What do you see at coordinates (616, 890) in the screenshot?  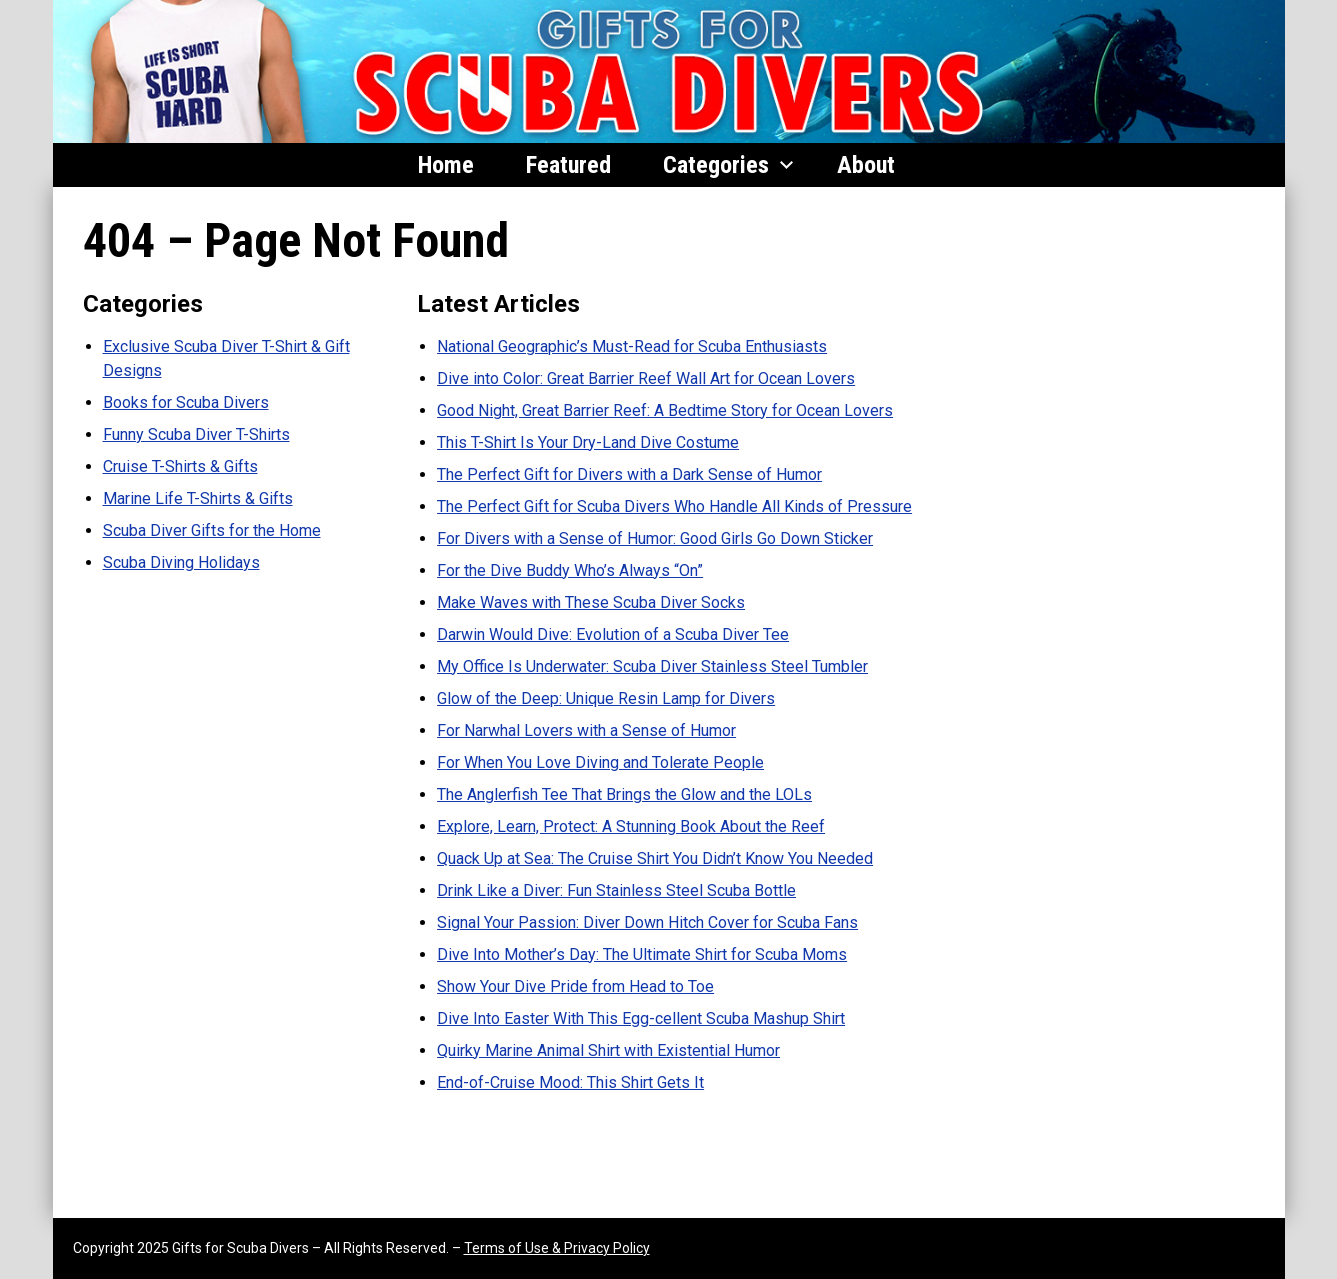 I see `Drink Like a Diver: Fun Stainless Steel Scuba Bottle` at bounding box center [616, 890].